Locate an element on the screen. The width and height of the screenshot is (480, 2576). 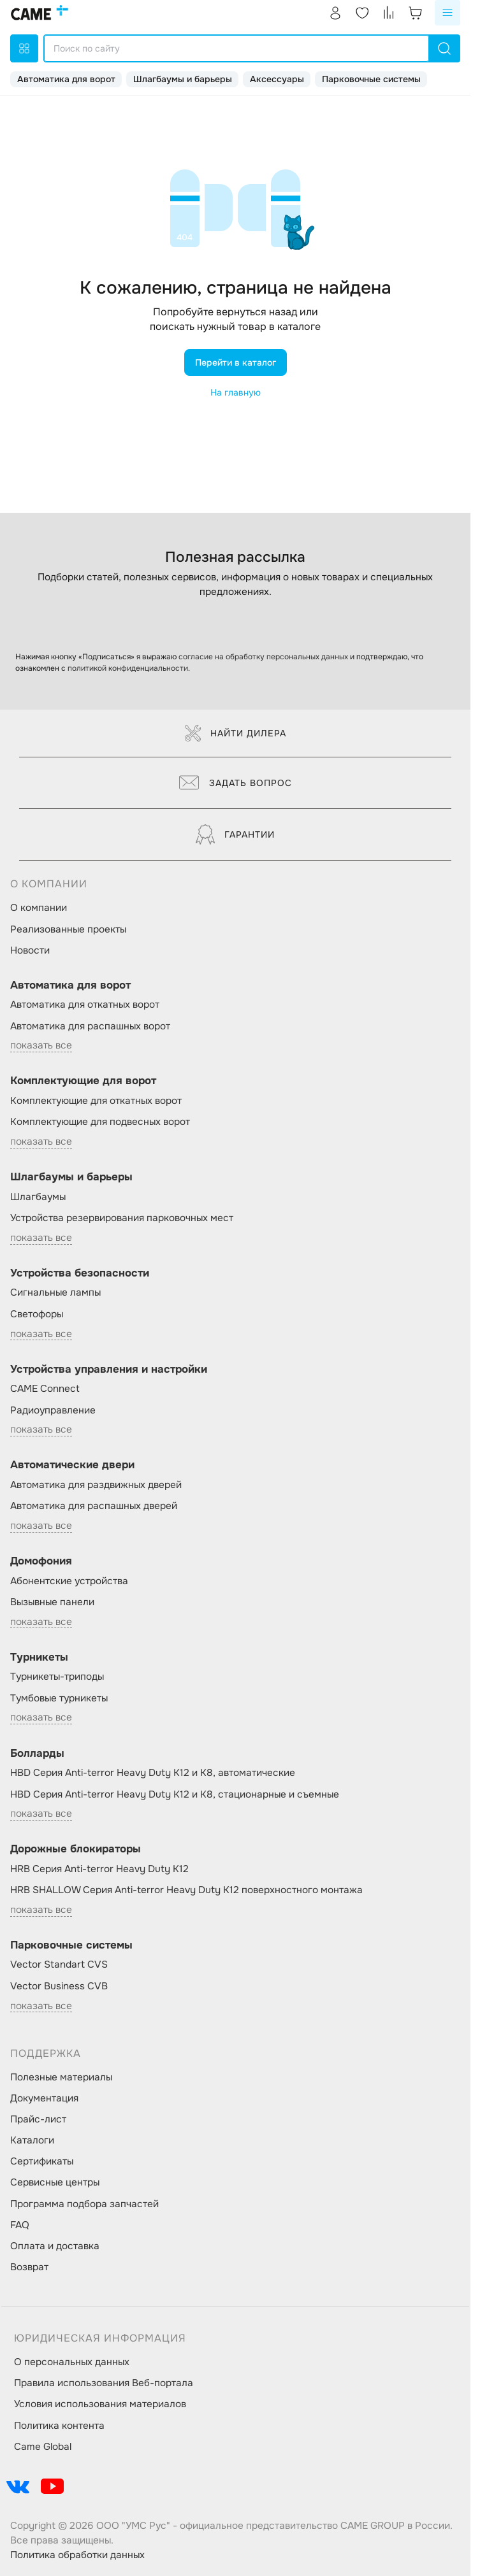
Шлагбаумы is located at coordinates (38, 1197).